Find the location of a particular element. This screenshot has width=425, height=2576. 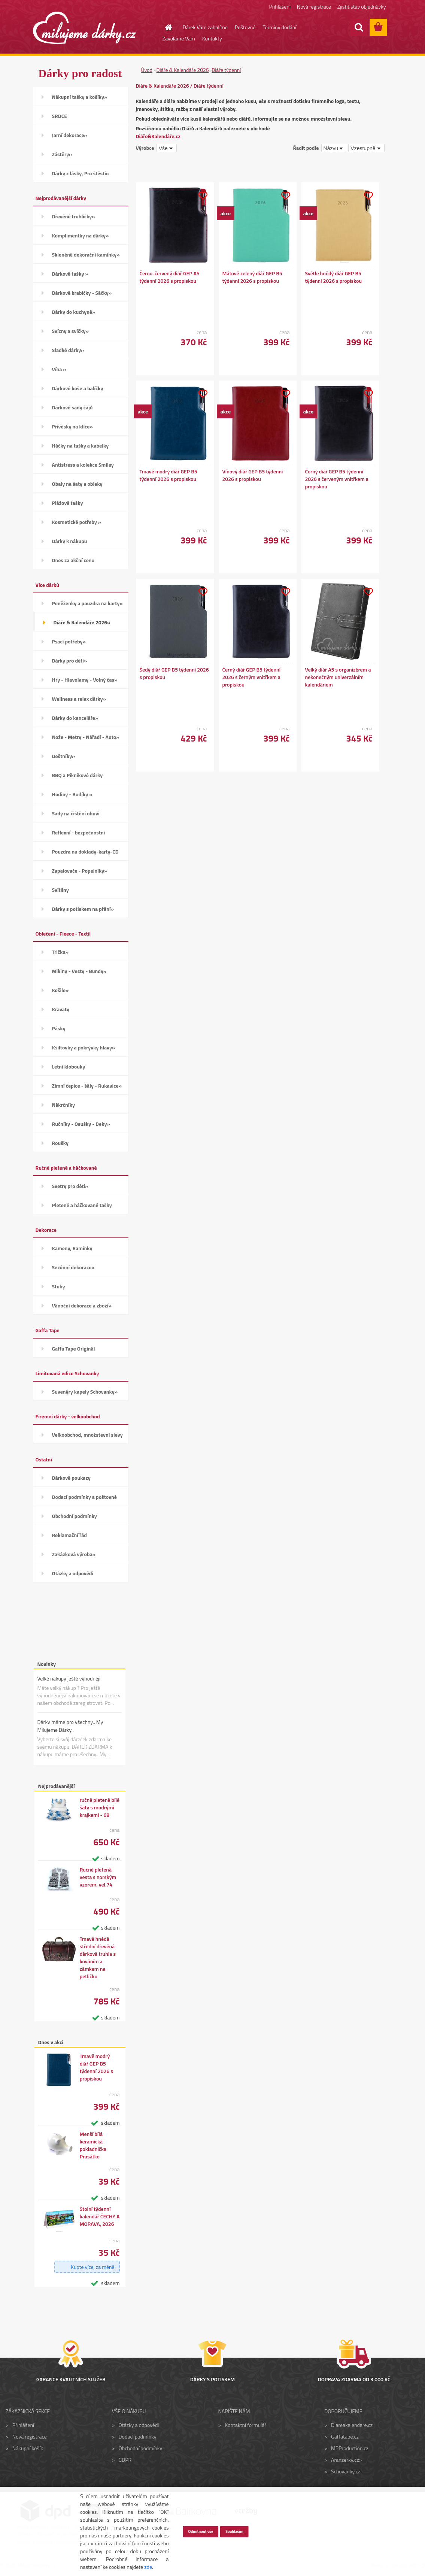

Kosmetické potřeby » is located at coordinates (76, 522).